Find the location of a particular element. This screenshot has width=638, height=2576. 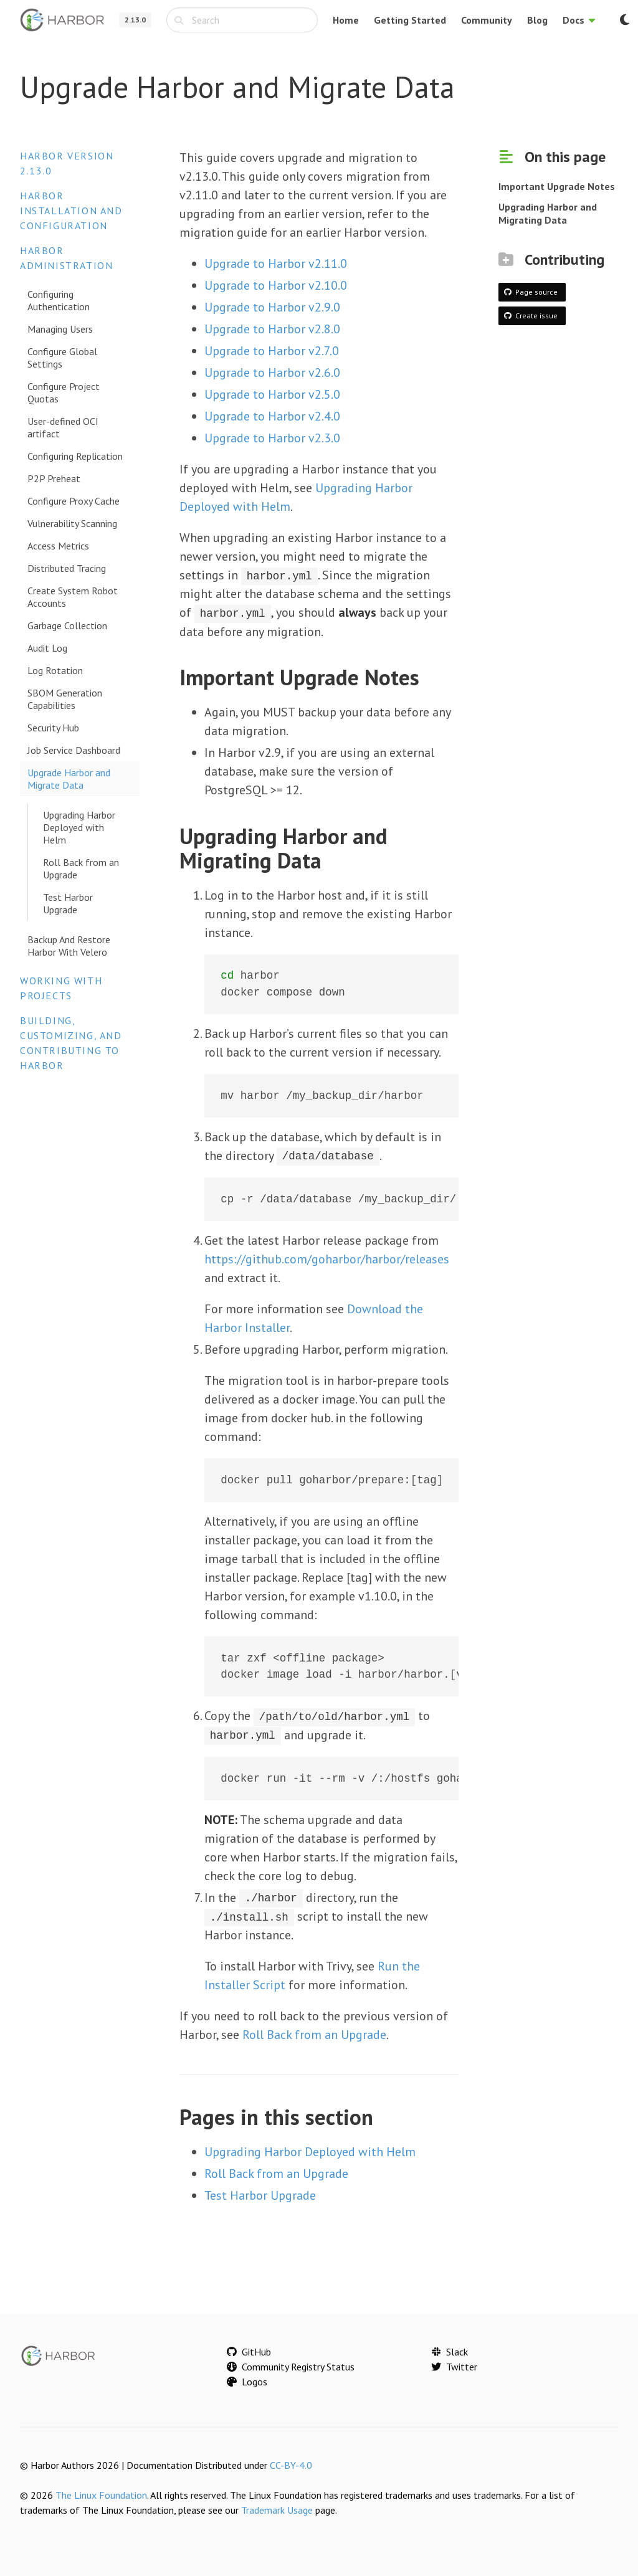

Create System Robot Accounts is located at coordinates (72, 596).